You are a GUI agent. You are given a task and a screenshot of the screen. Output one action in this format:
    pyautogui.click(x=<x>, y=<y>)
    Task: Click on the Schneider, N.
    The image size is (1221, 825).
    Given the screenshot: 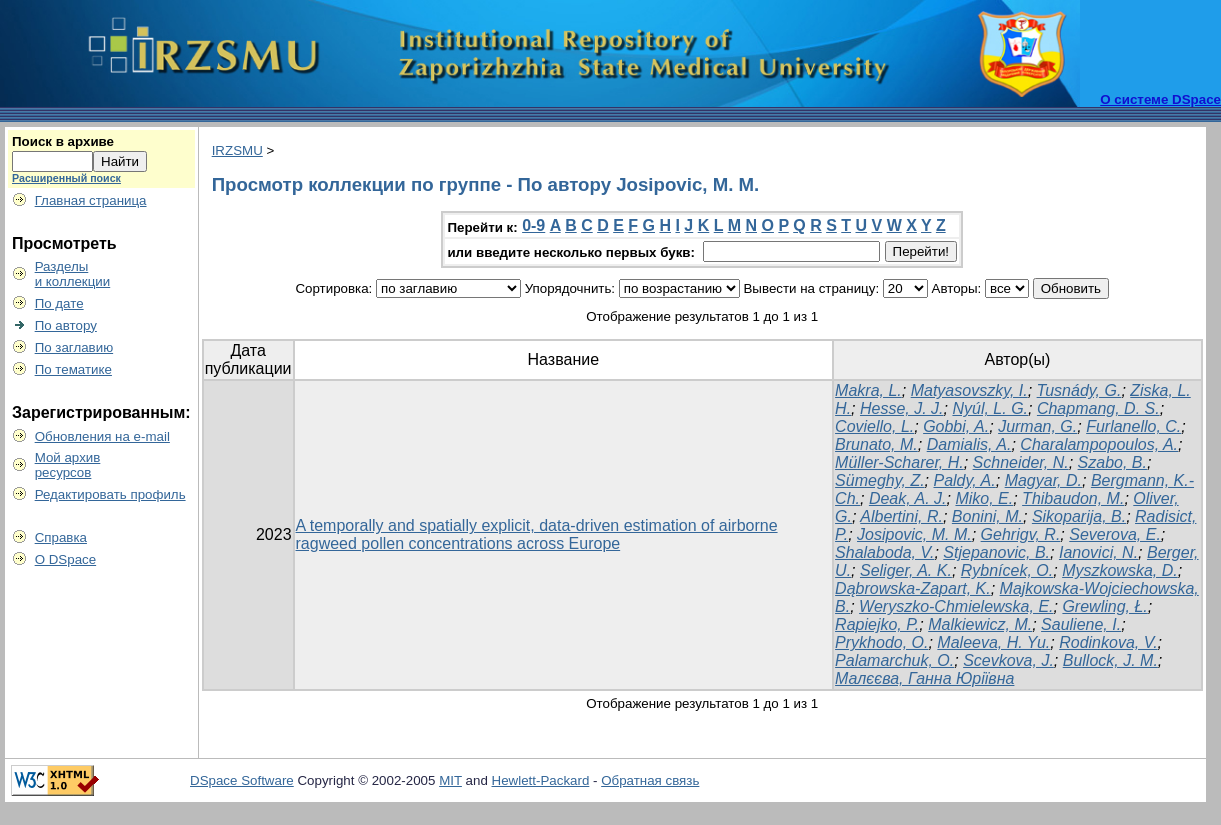 What is the action you would take?
    pyautogui.click(x=1021, y=462)
    